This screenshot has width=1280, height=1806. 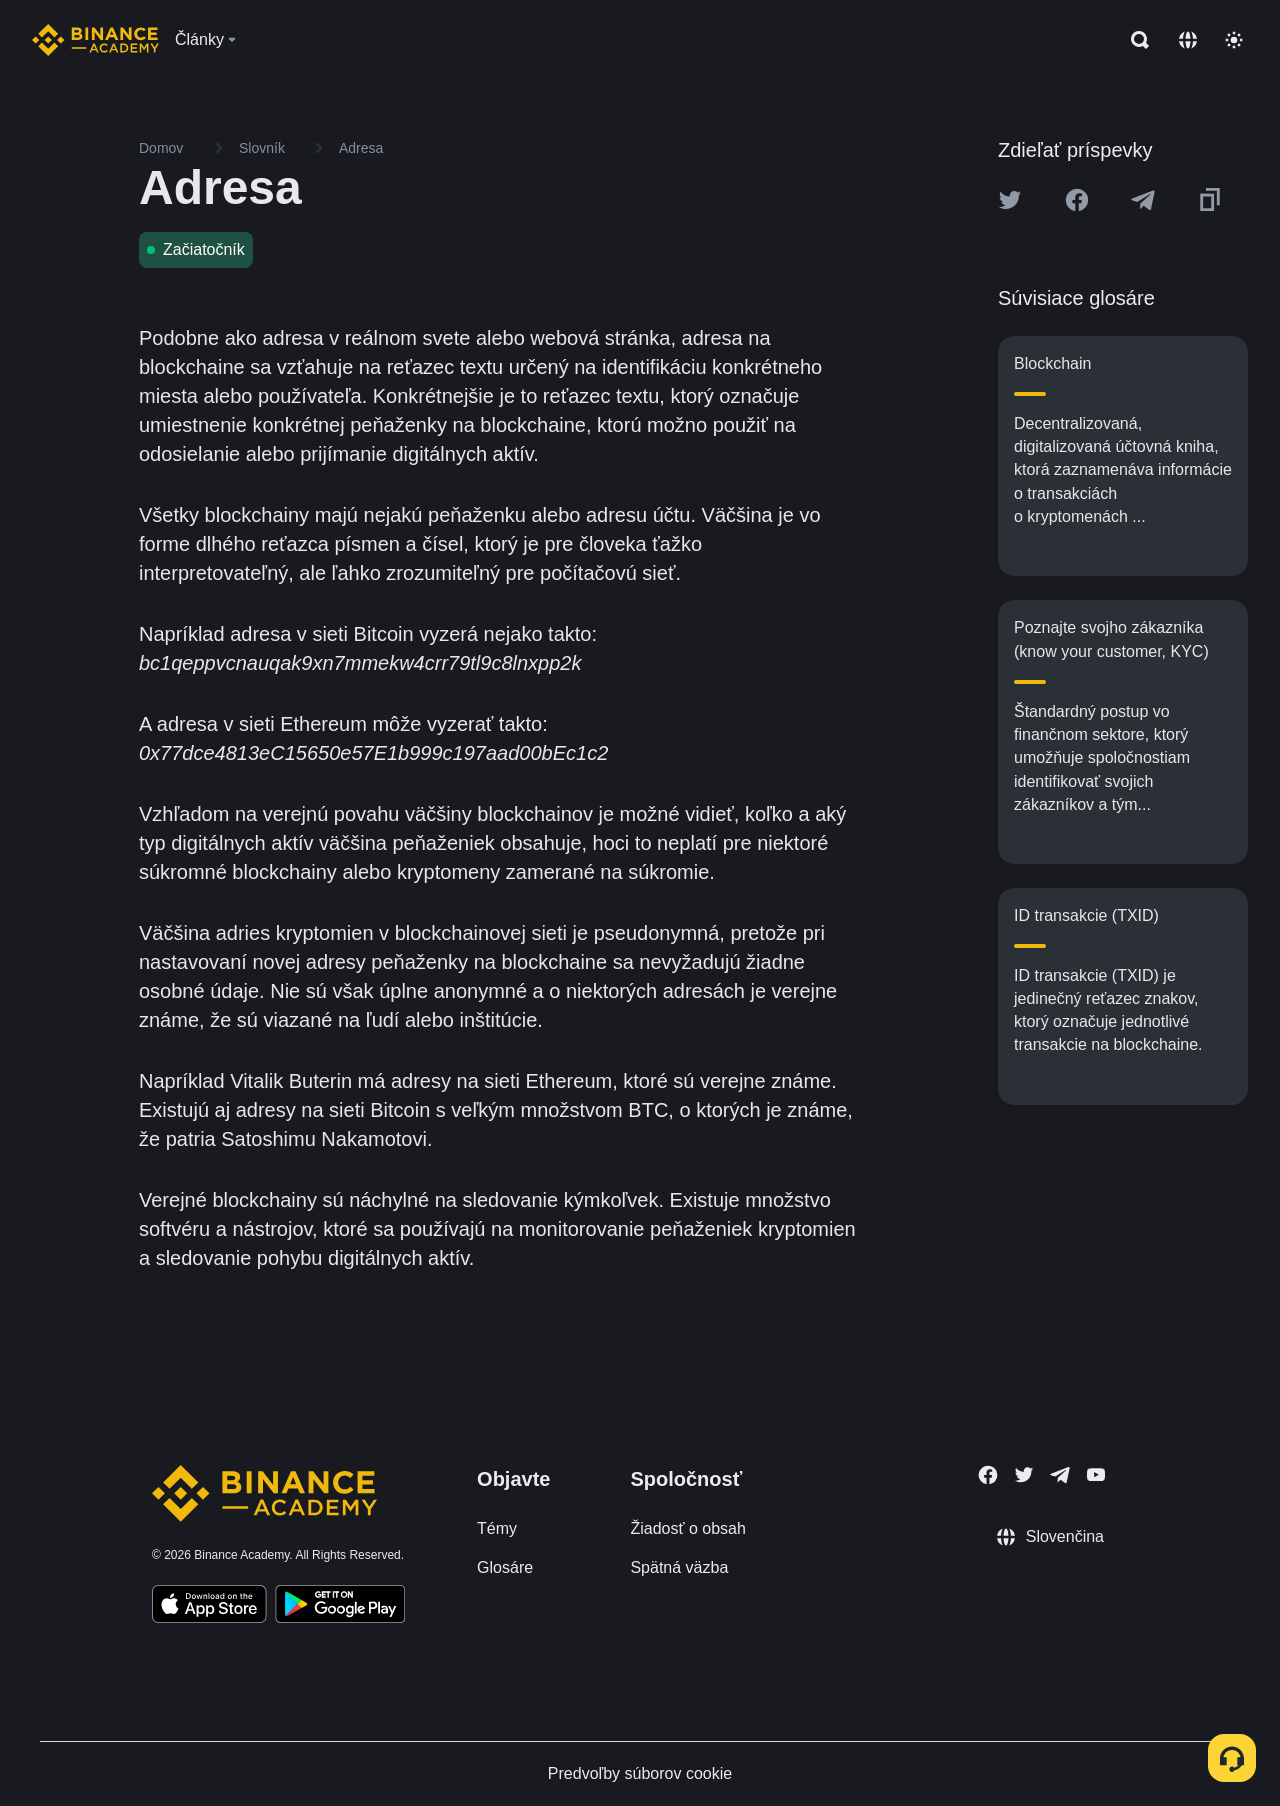 I want to click on [Toggle theme], so click(x=1234, y=40).